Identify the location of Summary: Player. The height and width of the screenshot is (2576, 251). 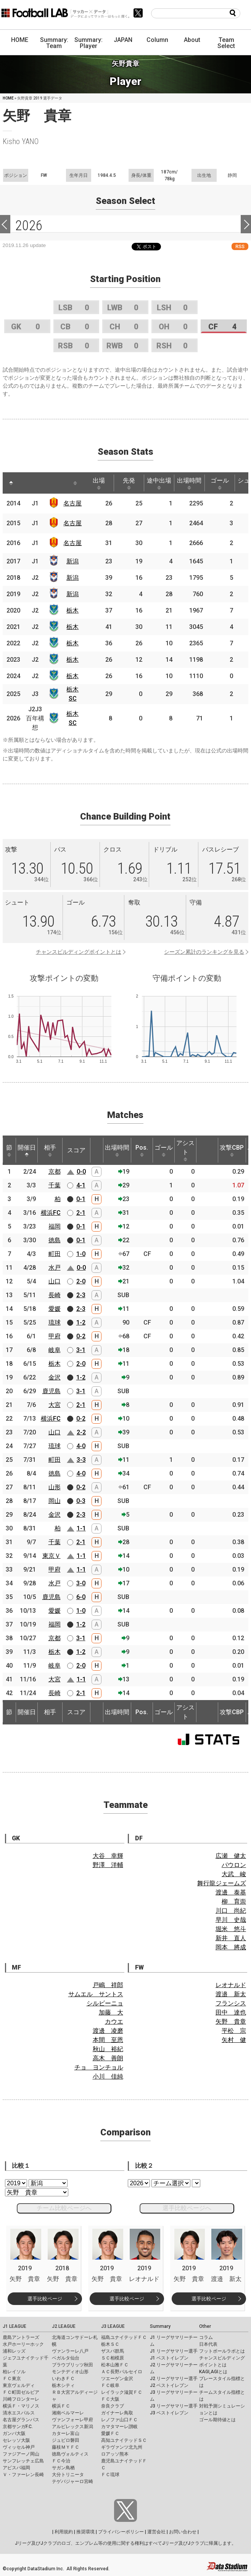
(88, 43).